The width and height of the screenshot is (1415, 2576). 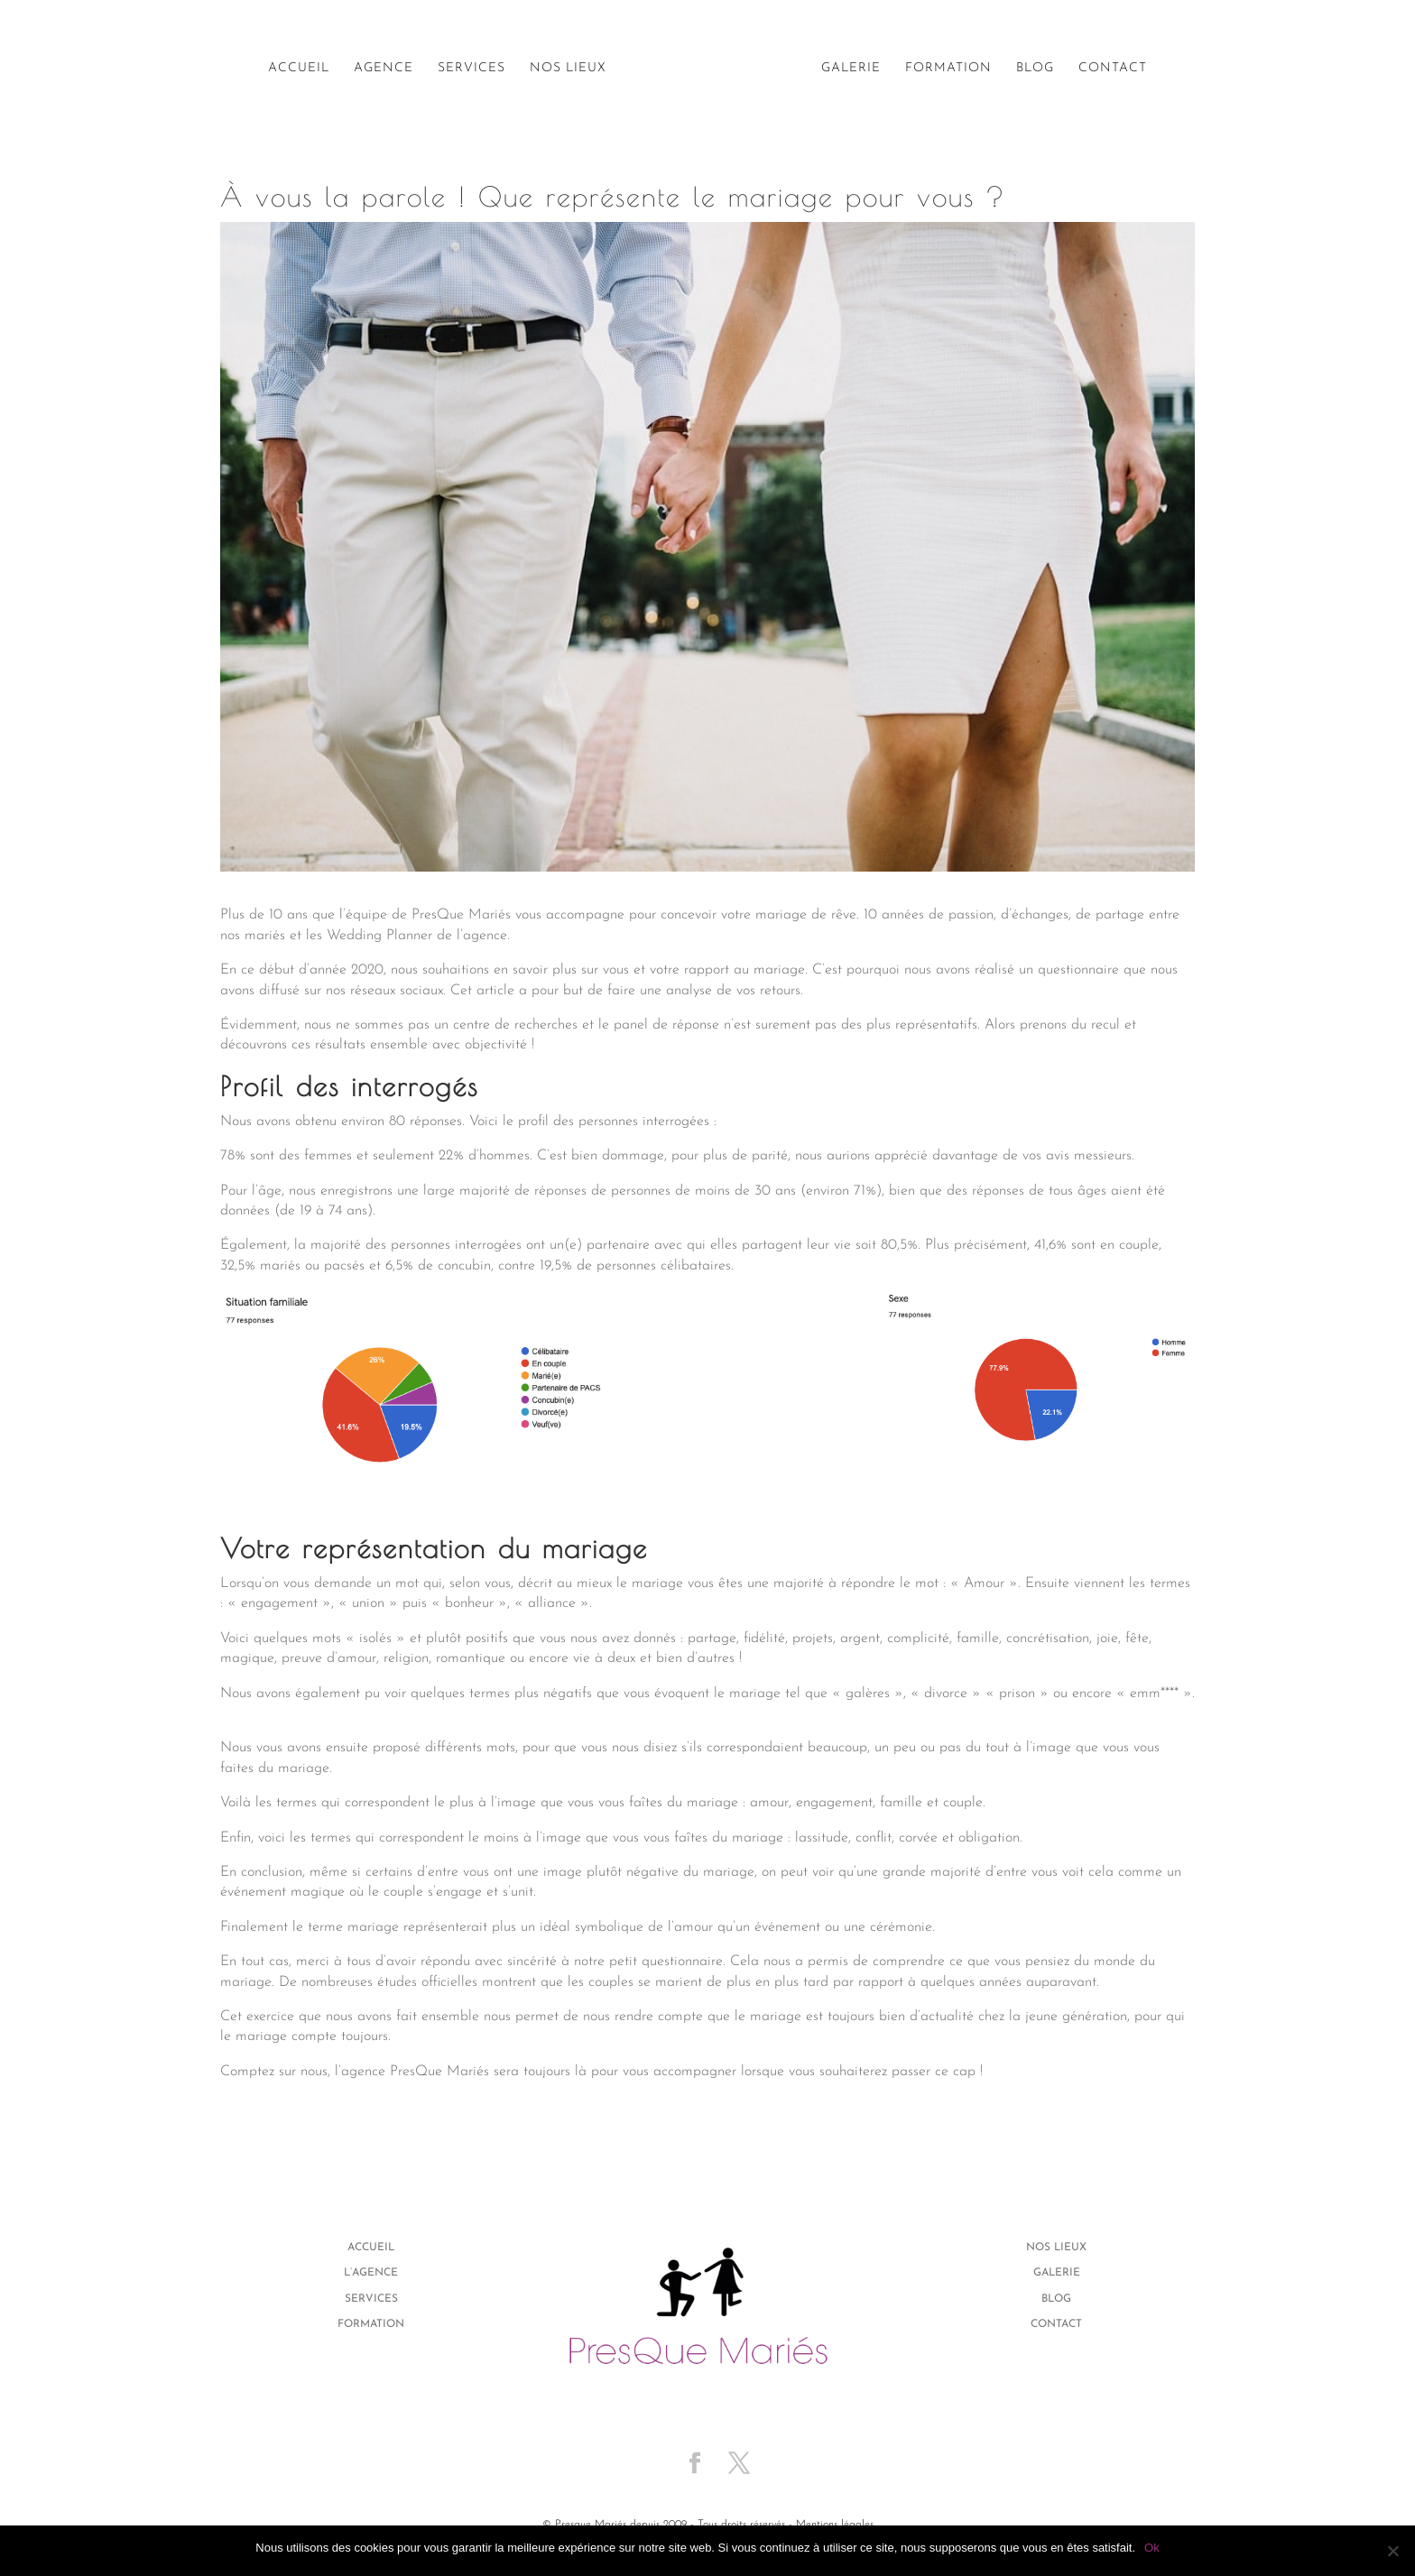 I want to click on Ok, so click(x=1152, y=2547).